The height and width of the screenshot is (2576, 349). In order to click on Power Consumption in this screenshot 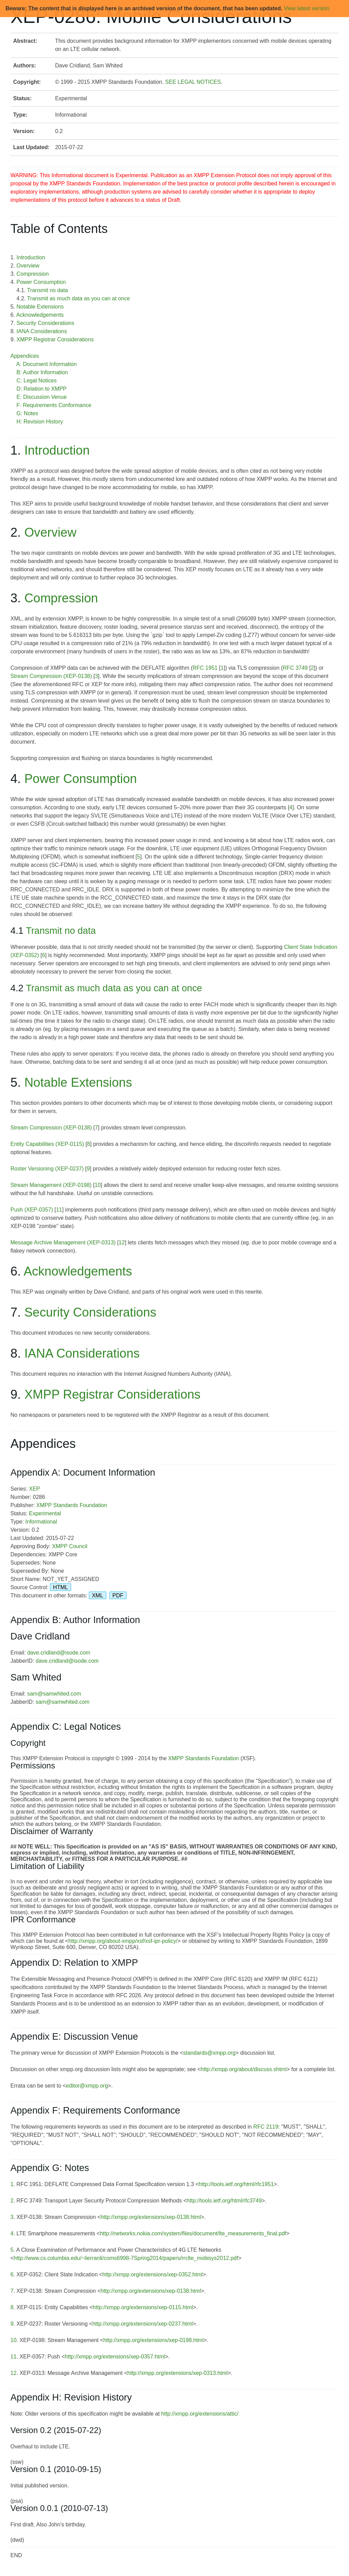, I will do `click(41, 282)`.